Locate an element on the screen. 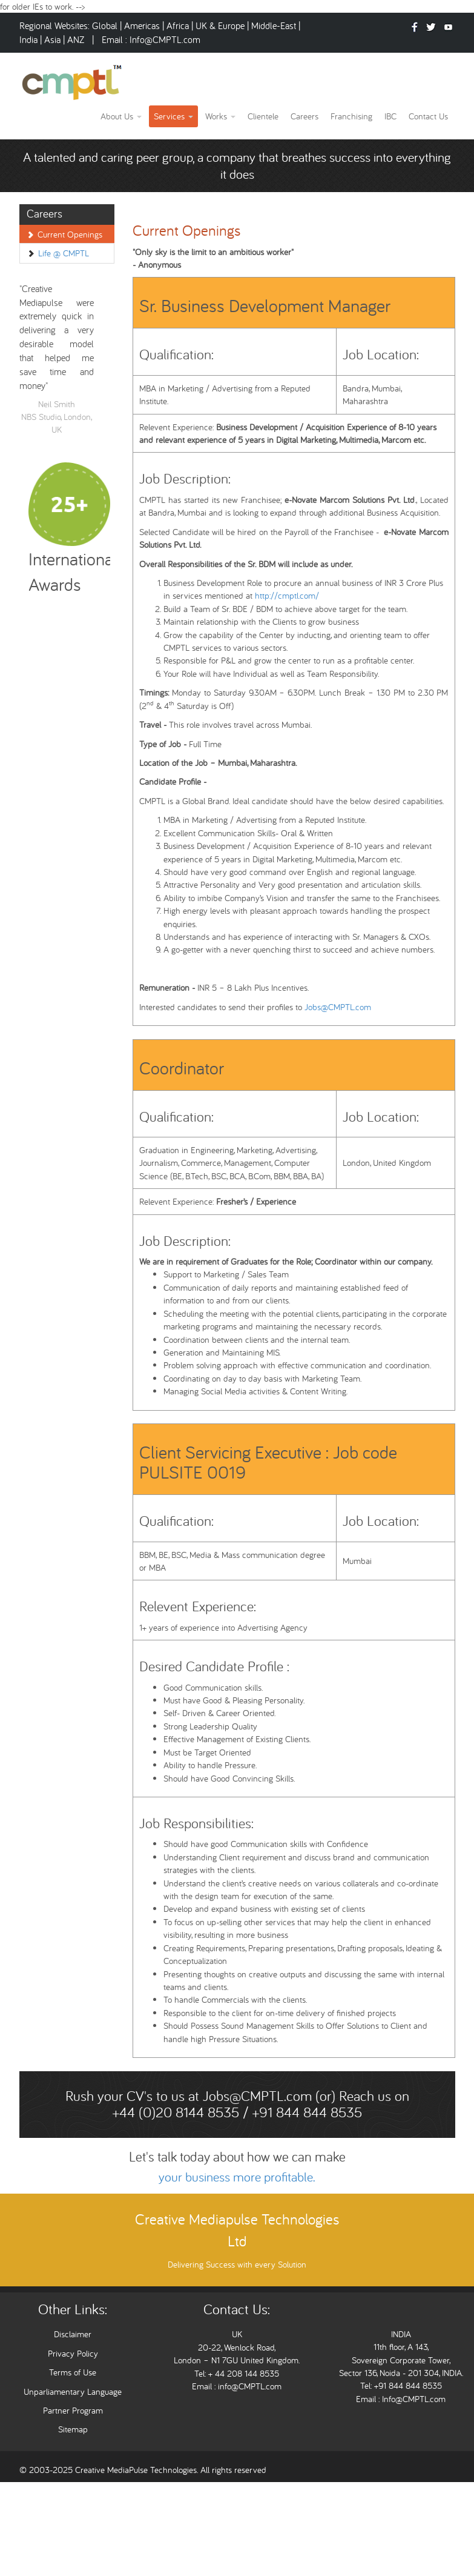 The image size is (474, 2576). Asia | is located at coordinates (54, 39).